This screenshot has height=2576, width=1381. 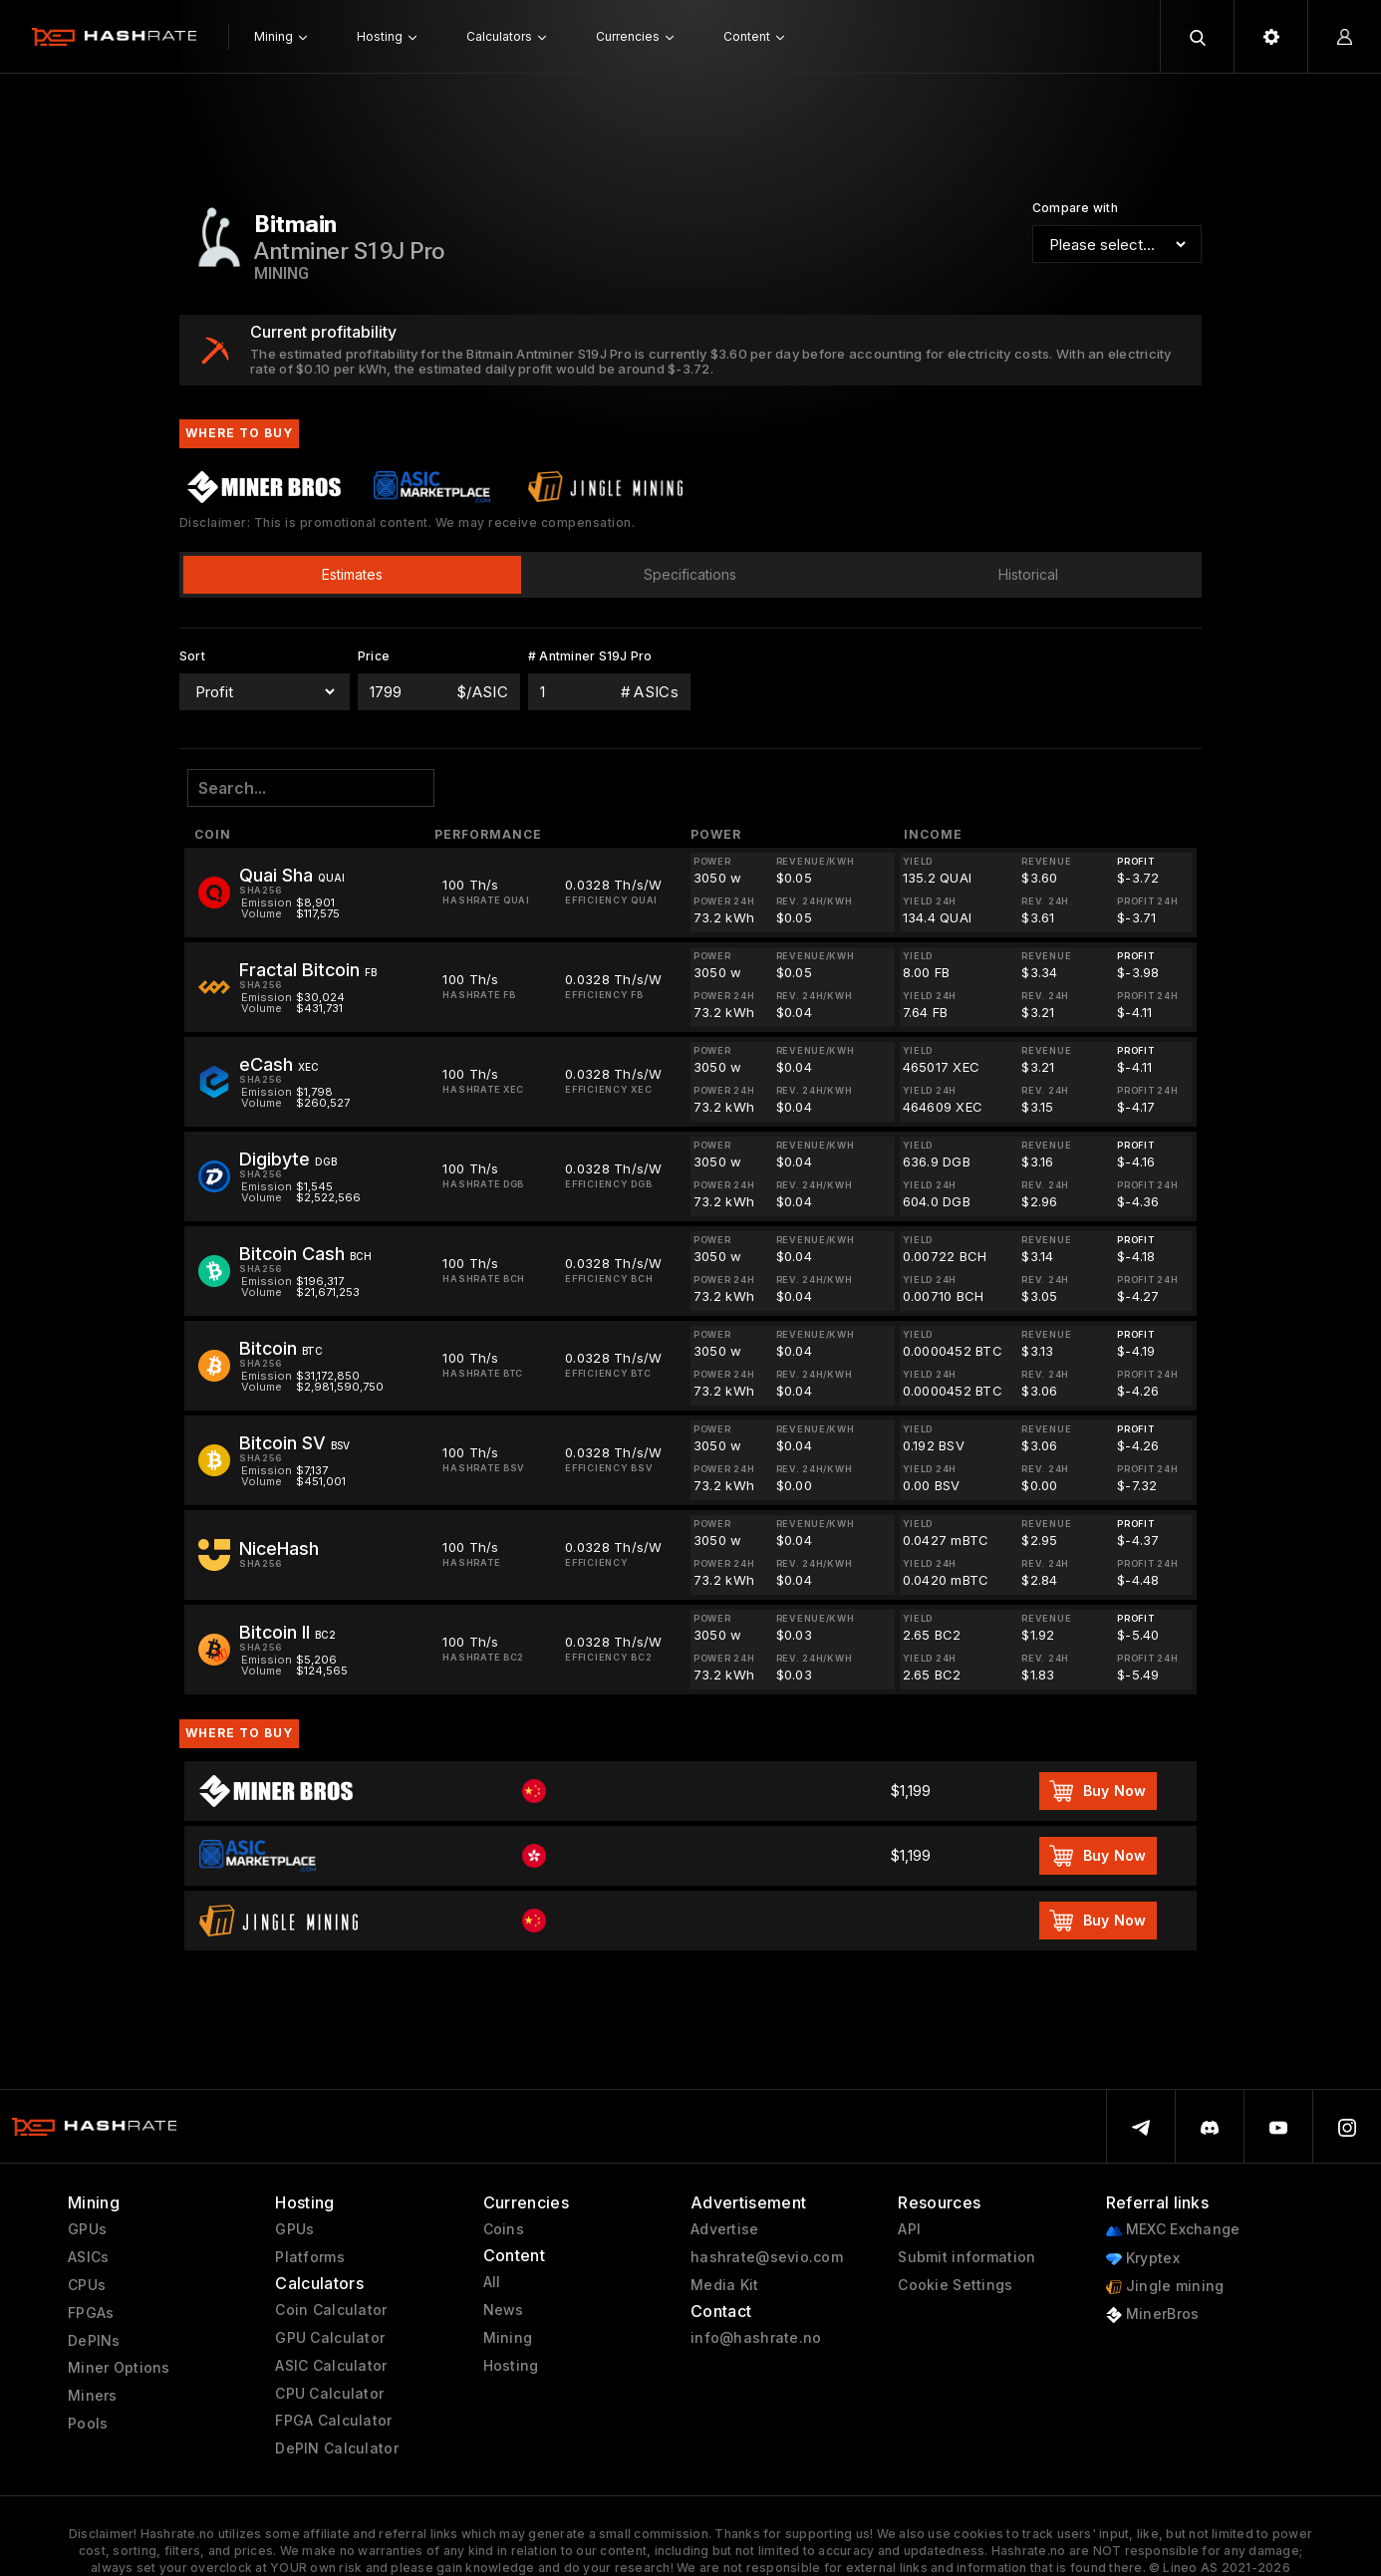 I want to click on Miners, so click(x=93, y=2396).